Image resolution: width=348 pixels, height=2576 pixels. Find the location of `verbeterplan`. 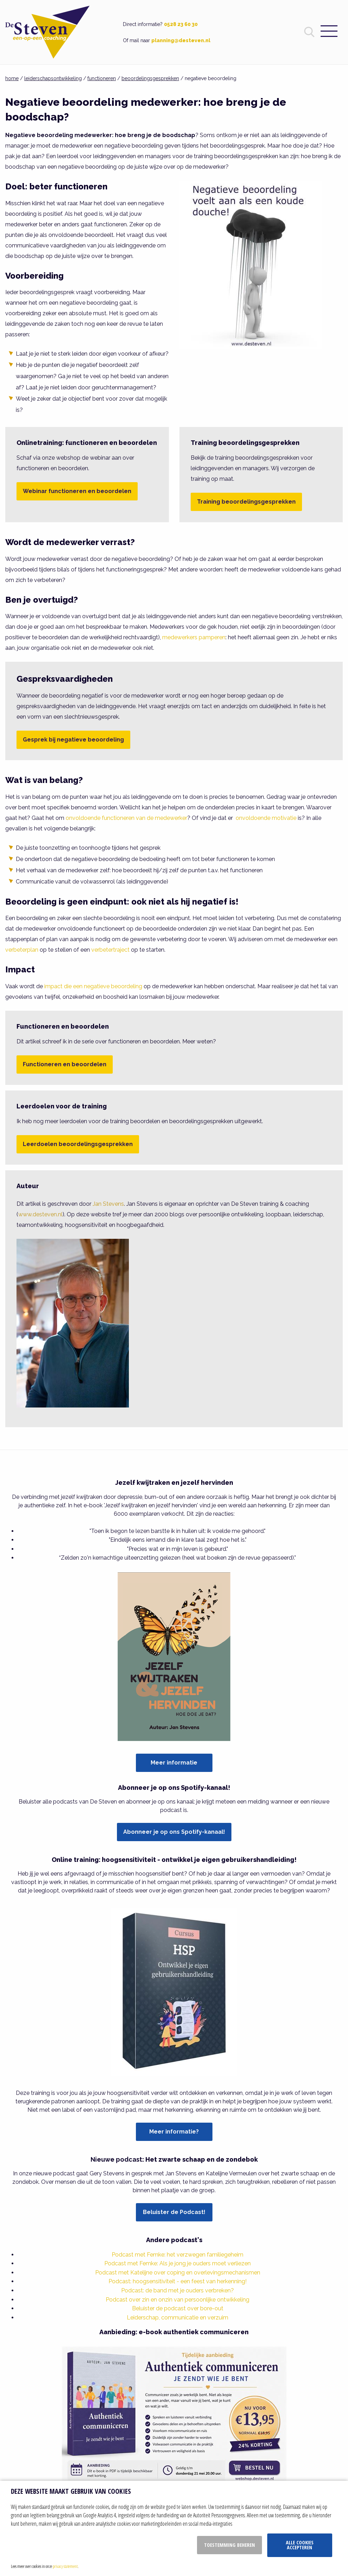

verbeterplan is located at coordinates (21, 949).